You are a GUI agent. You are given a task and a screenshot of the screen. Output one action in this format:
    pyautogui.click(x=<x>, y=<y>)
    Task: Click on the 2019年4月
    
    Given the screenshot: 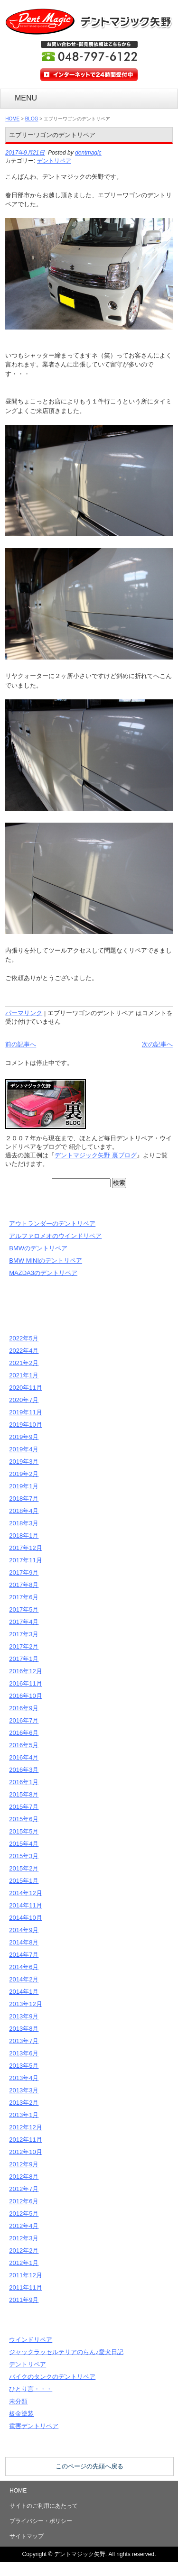 What is the action you would take?
    pyautogui.click(x=23, y=1449)
    